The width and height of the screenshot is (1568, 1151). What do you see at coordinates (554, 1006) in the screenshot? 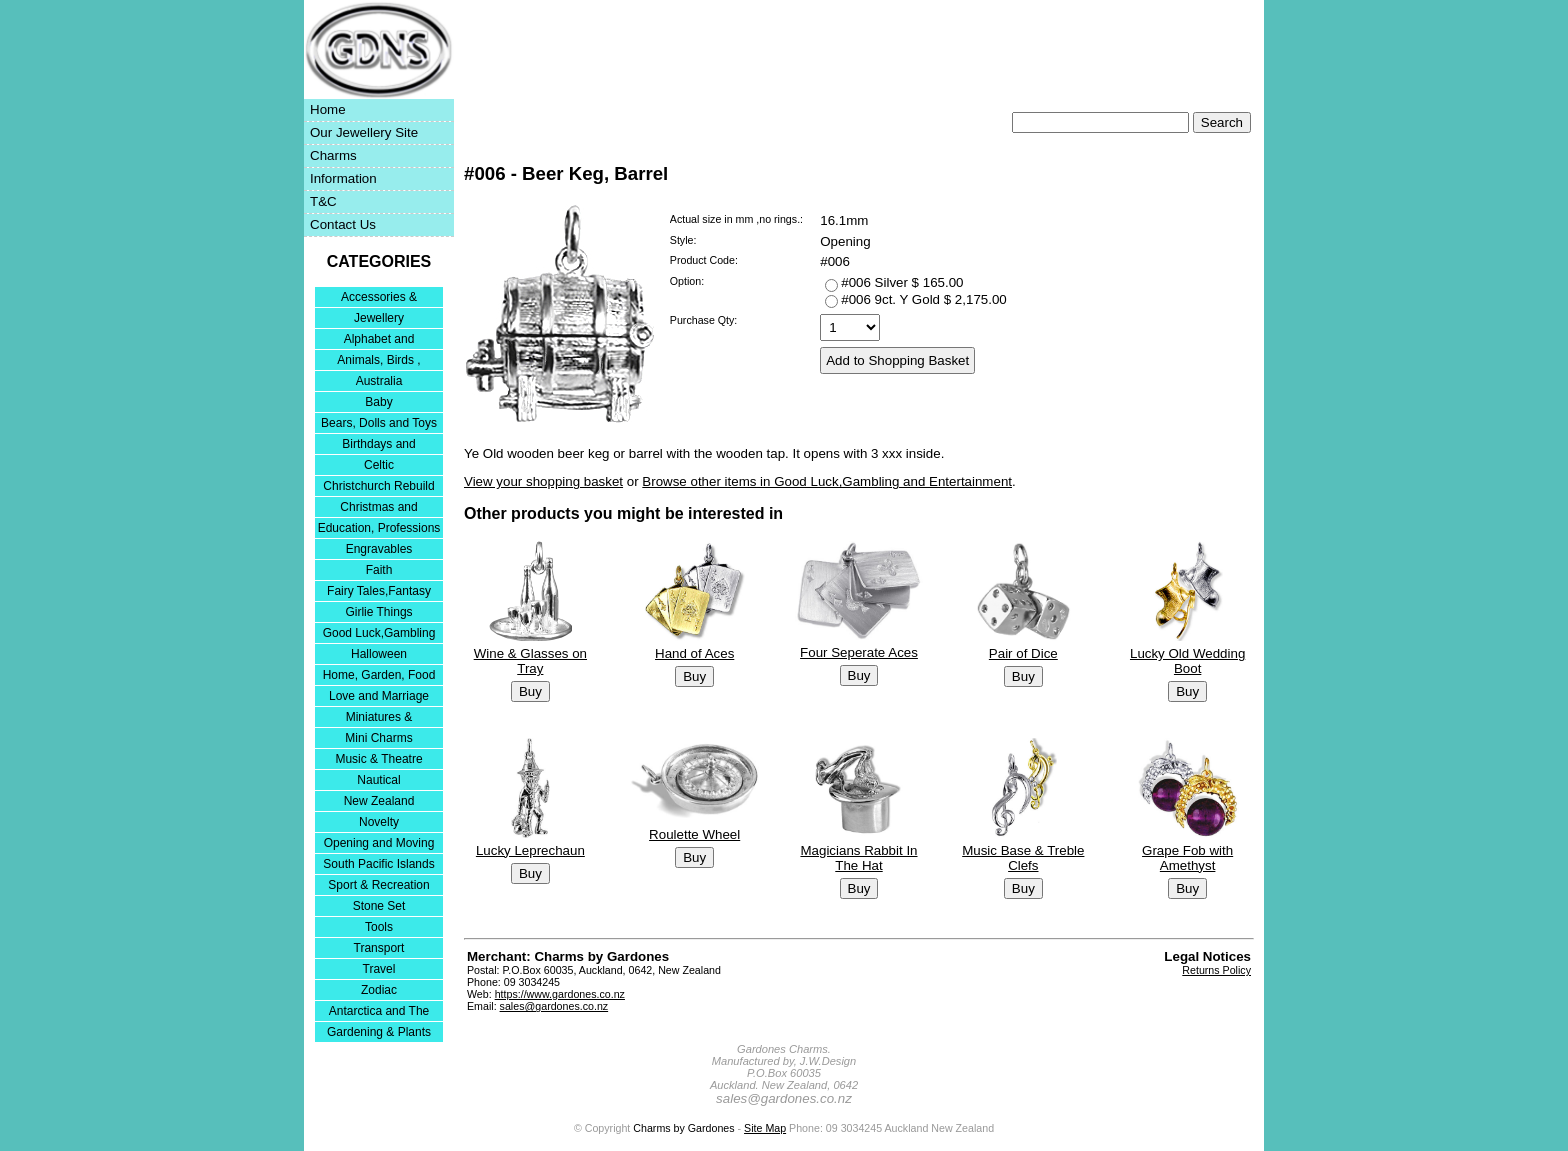
I see `sales@gardones.co.nz` at bounding box center [554, 1006].